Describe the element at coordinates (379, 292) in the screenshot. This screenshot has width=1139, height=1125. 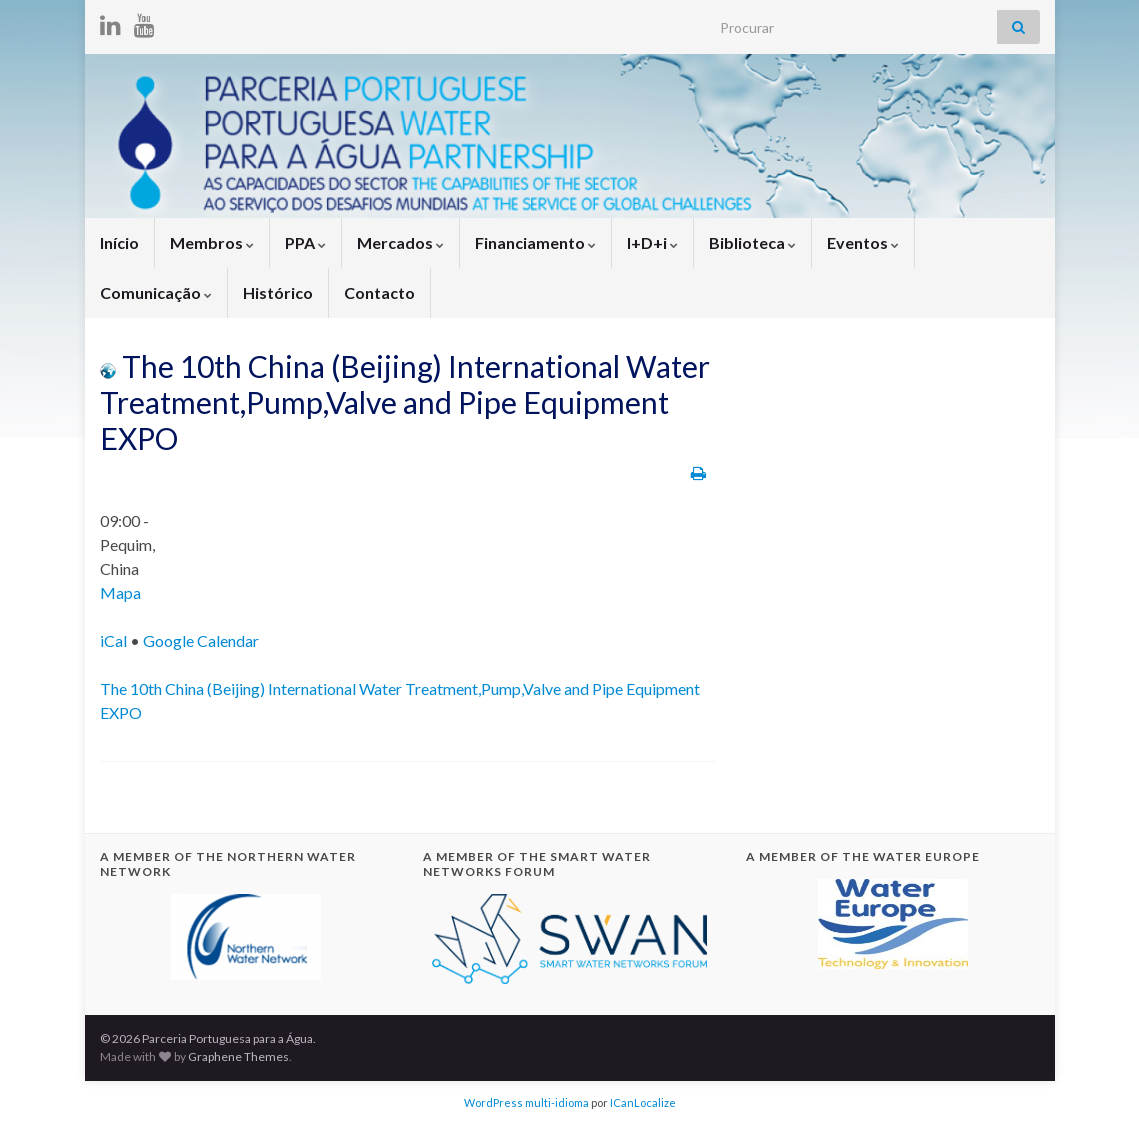
I see `Contacto` at that location.